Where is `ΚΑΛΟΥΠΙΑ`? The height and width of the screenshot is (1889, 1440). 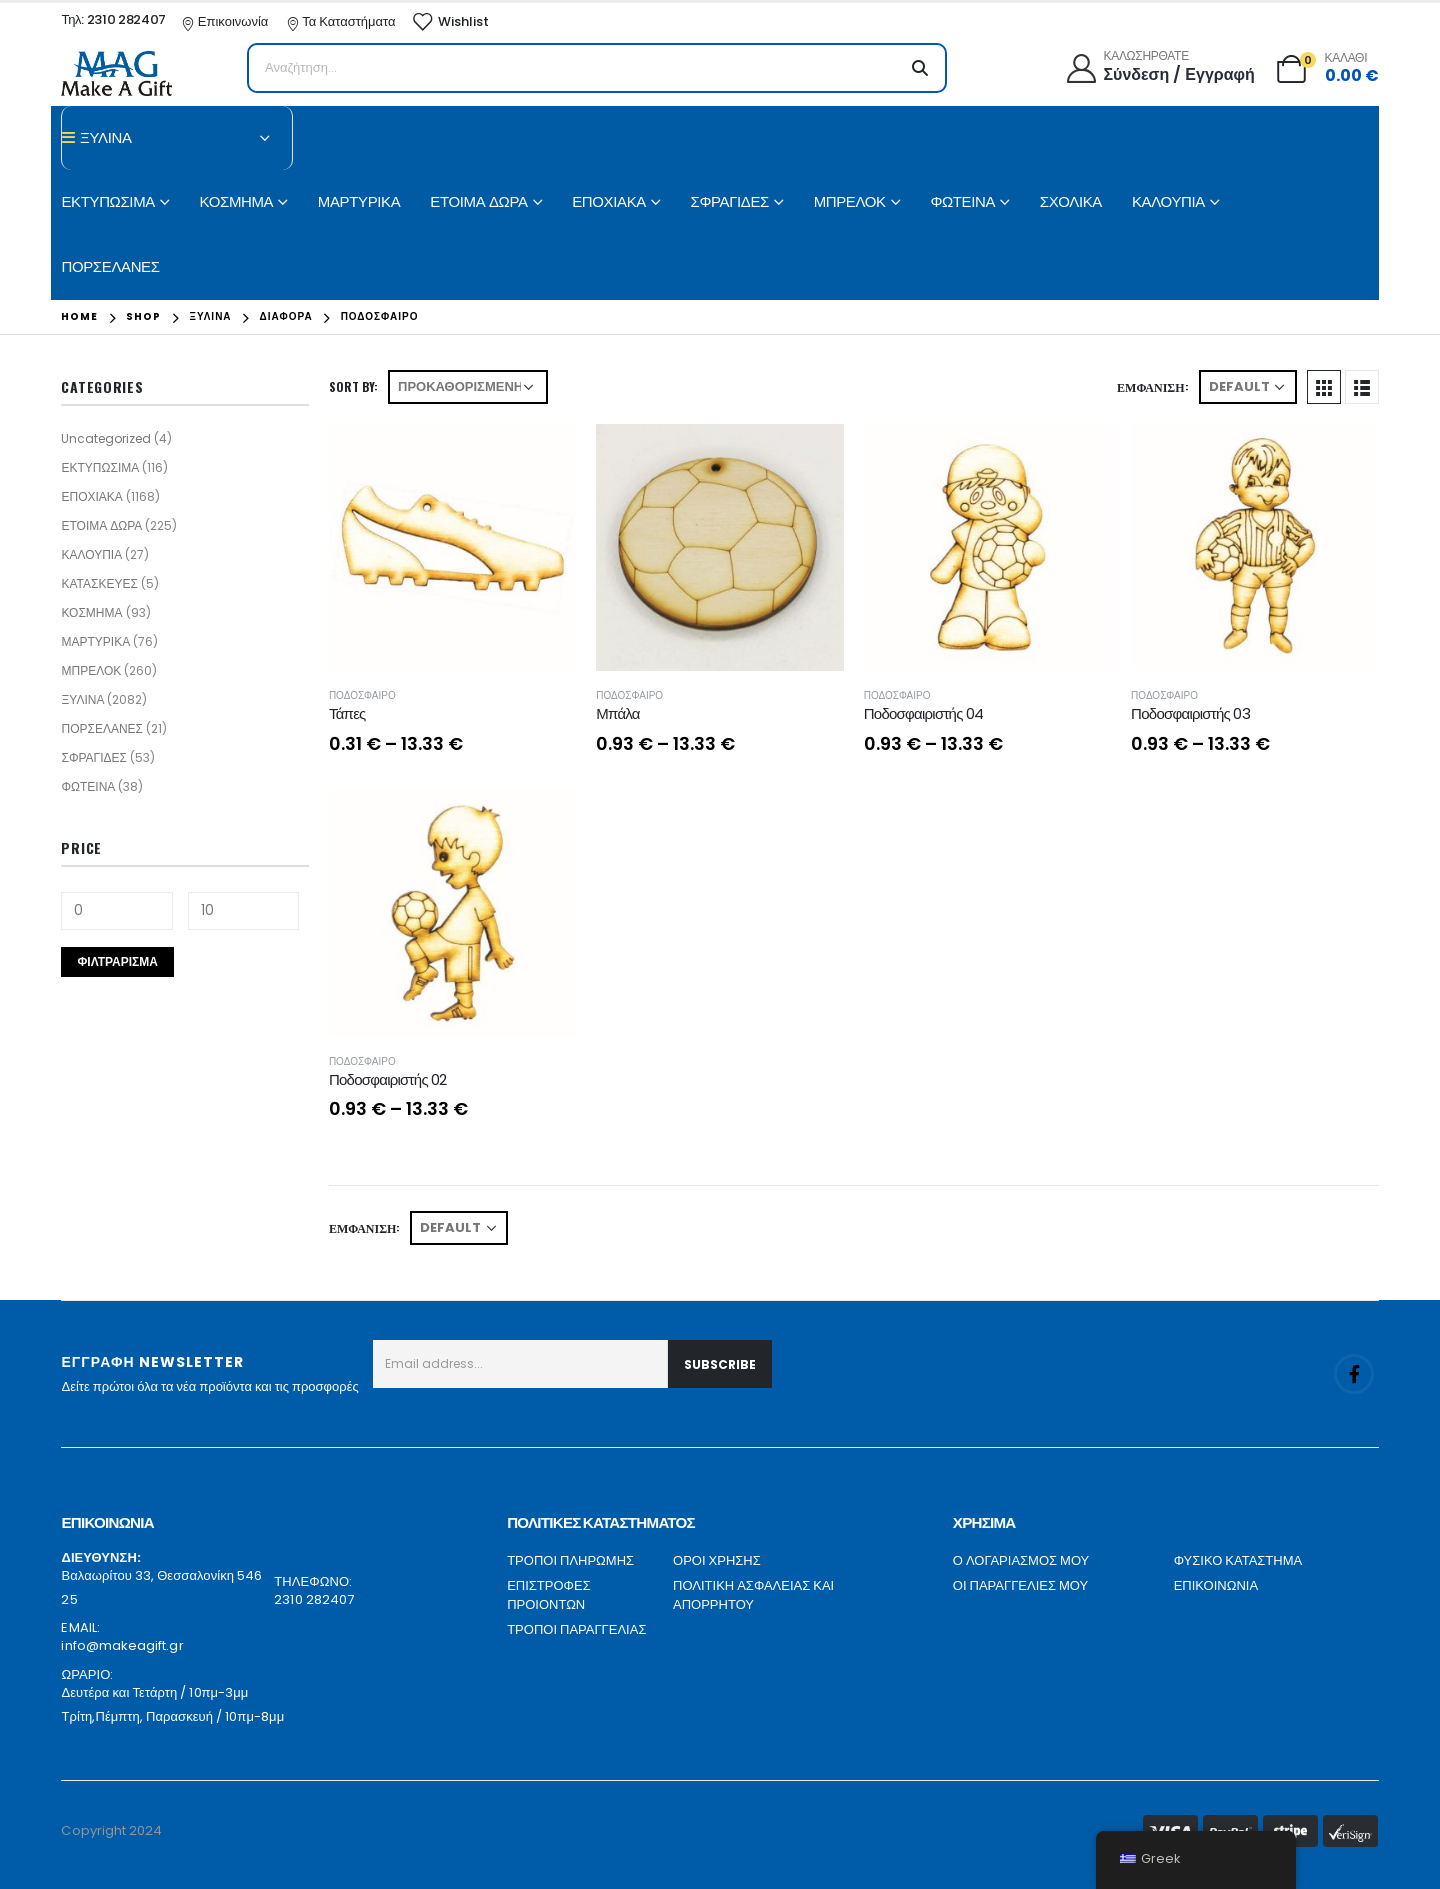
ΚΑΛΟΥΠΙΑ is located at coordinates (1168, 201).